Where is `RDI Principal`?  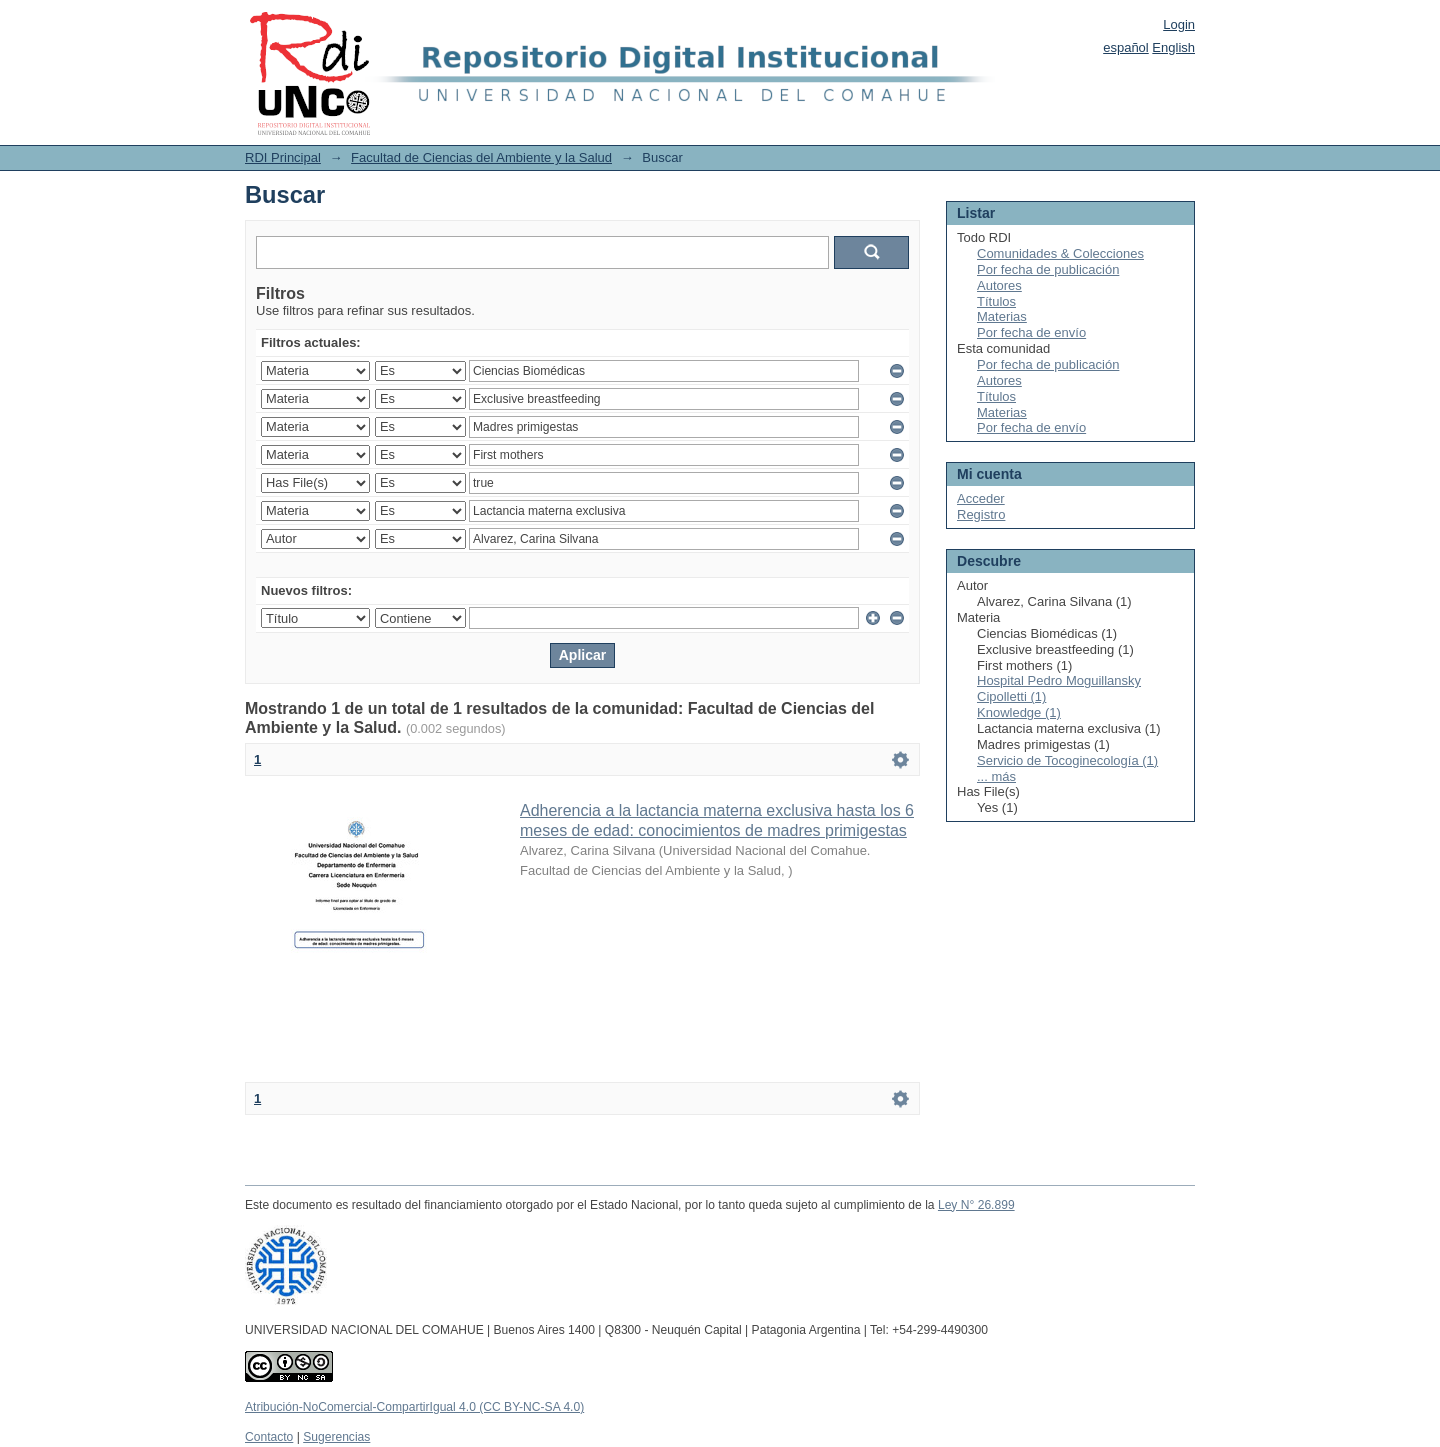 RDI Principal is located at coordinates (283, 157).